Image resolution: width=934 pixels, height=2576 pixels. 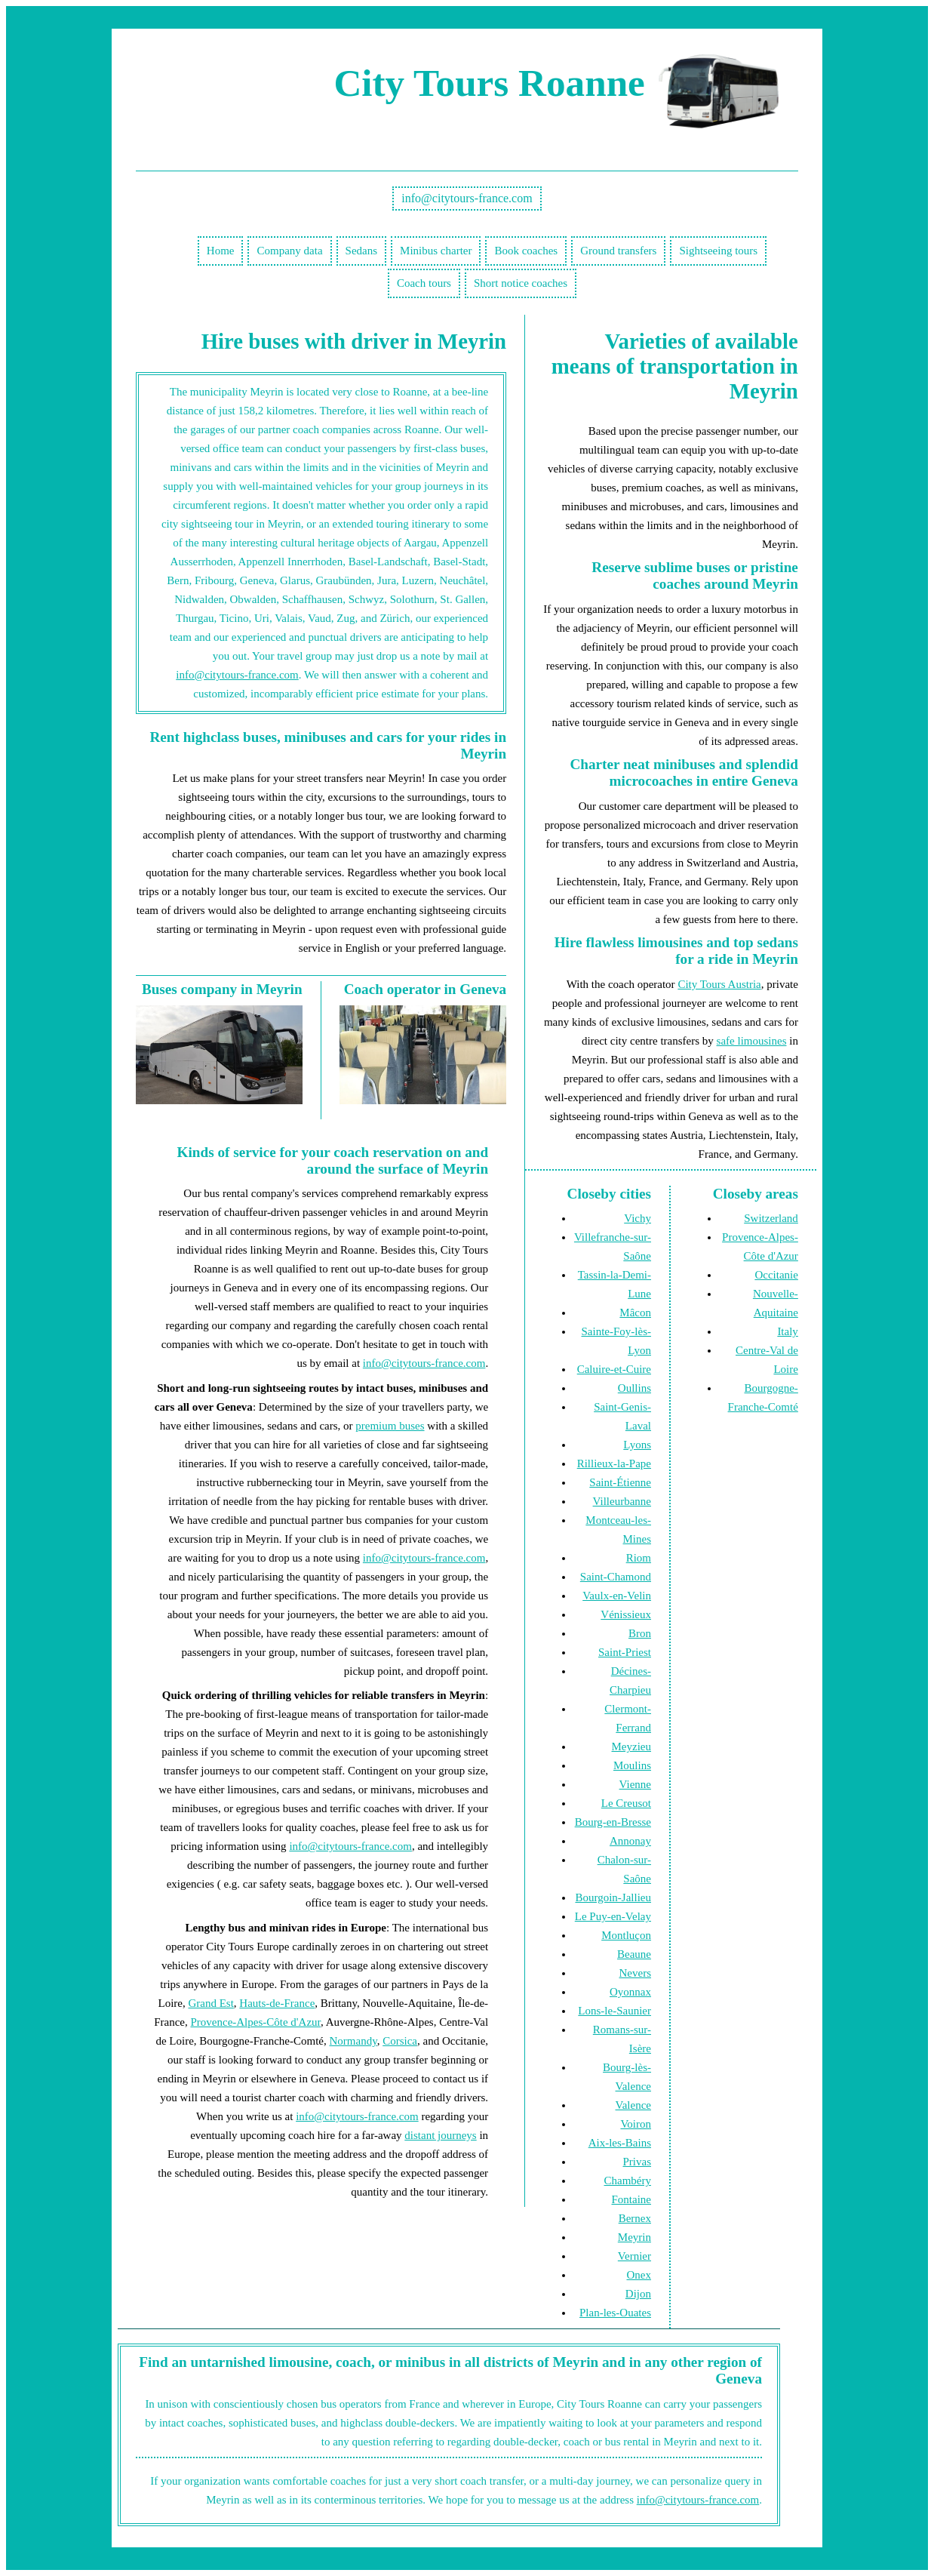 What do you see at coordinates (614, 1463) in the screenshot?
I see `Rillieux-la-Pape` at bounding box center [614, 1463].